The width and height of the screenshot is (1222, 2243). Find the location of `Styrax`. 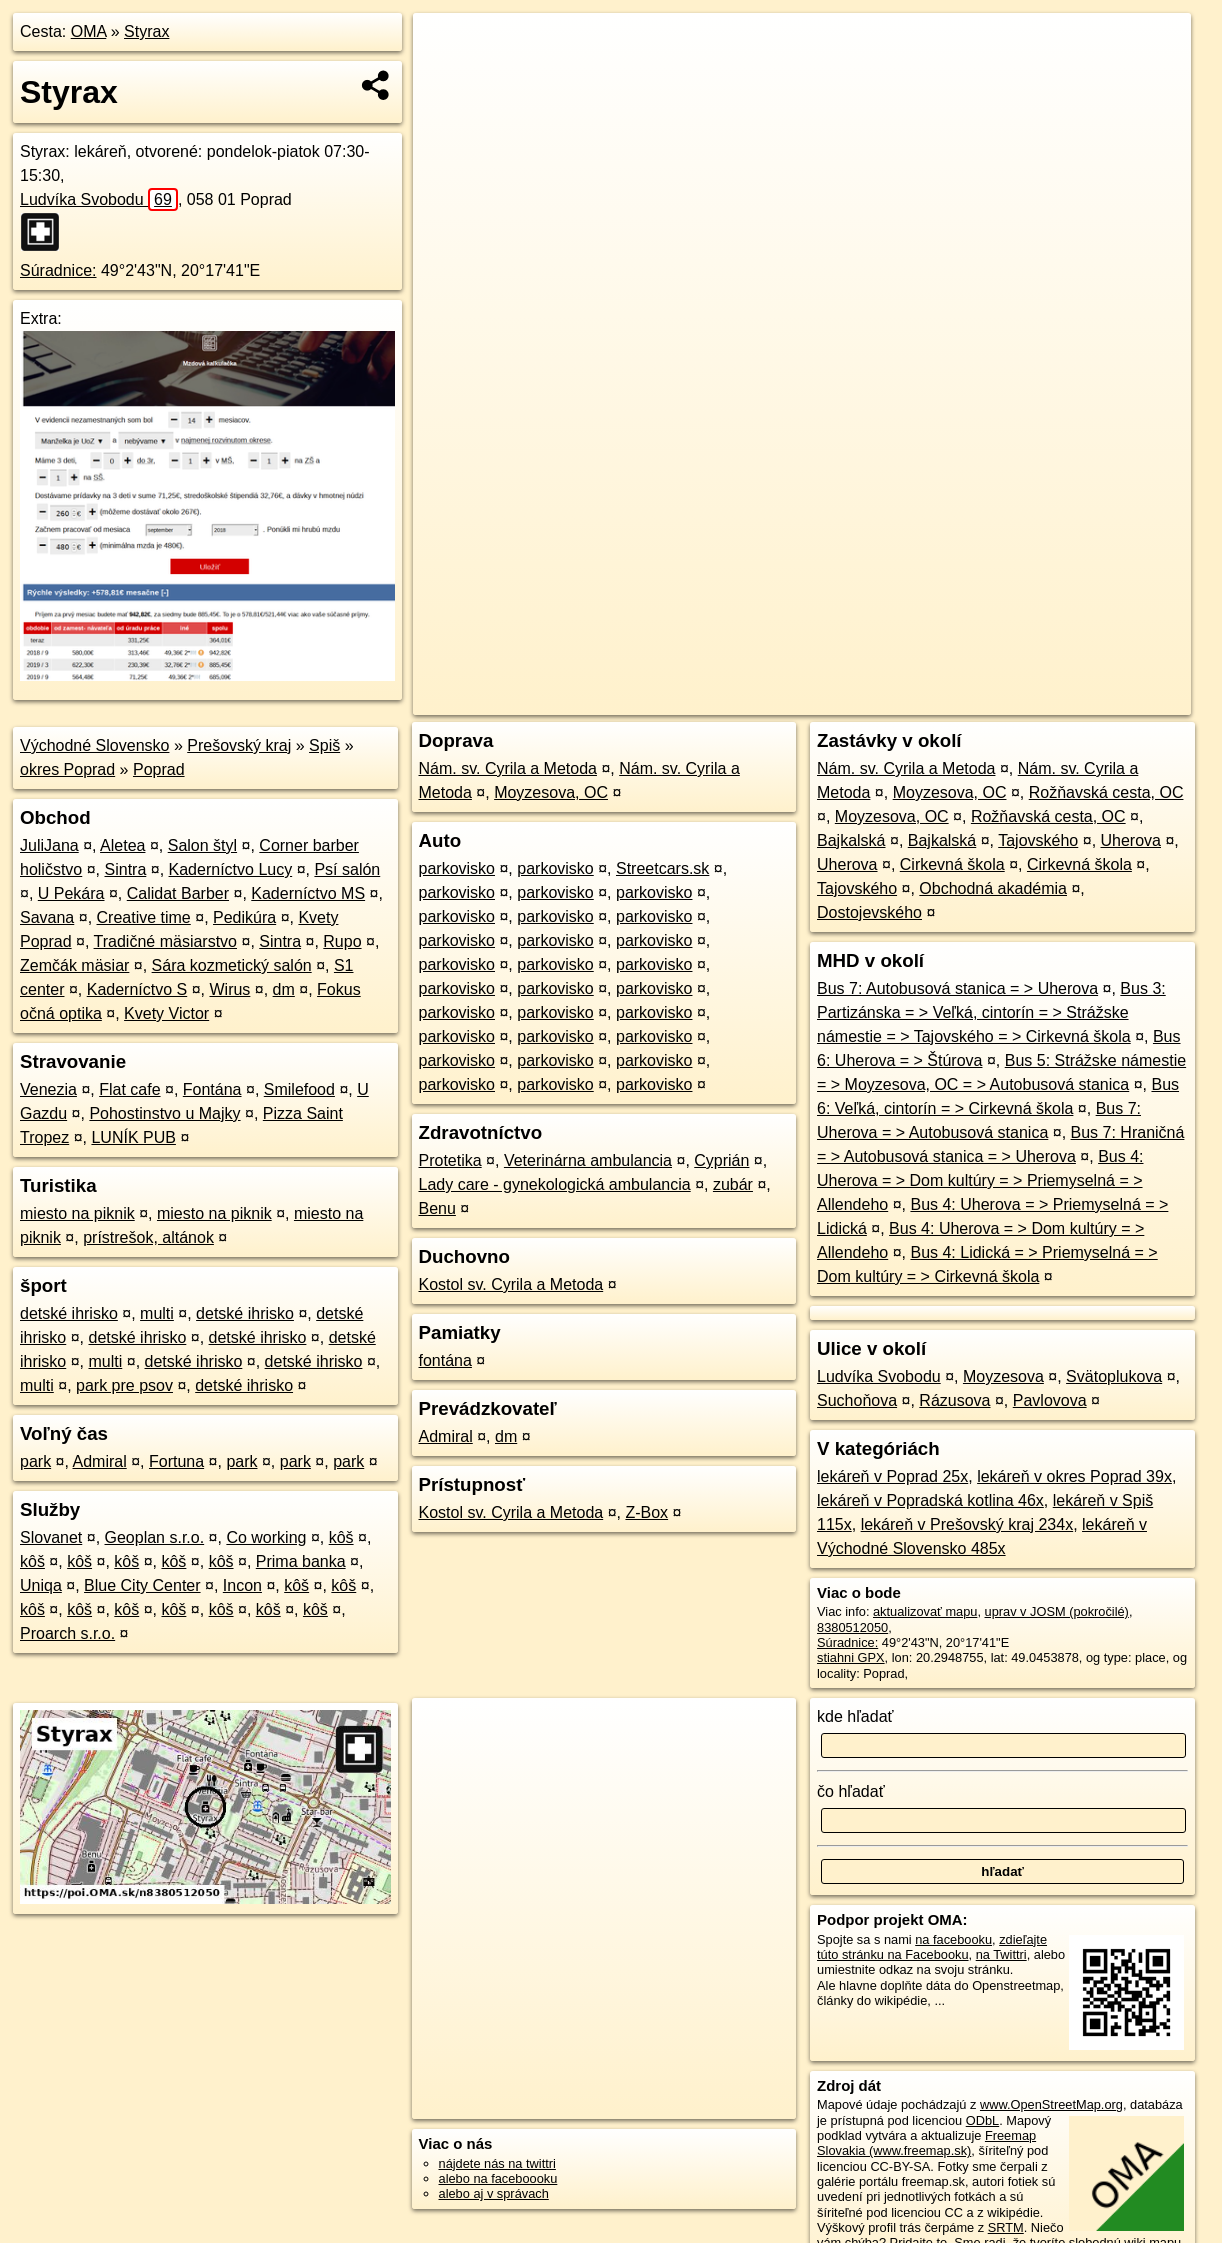

Styrax is located at coordinates (146, 31).